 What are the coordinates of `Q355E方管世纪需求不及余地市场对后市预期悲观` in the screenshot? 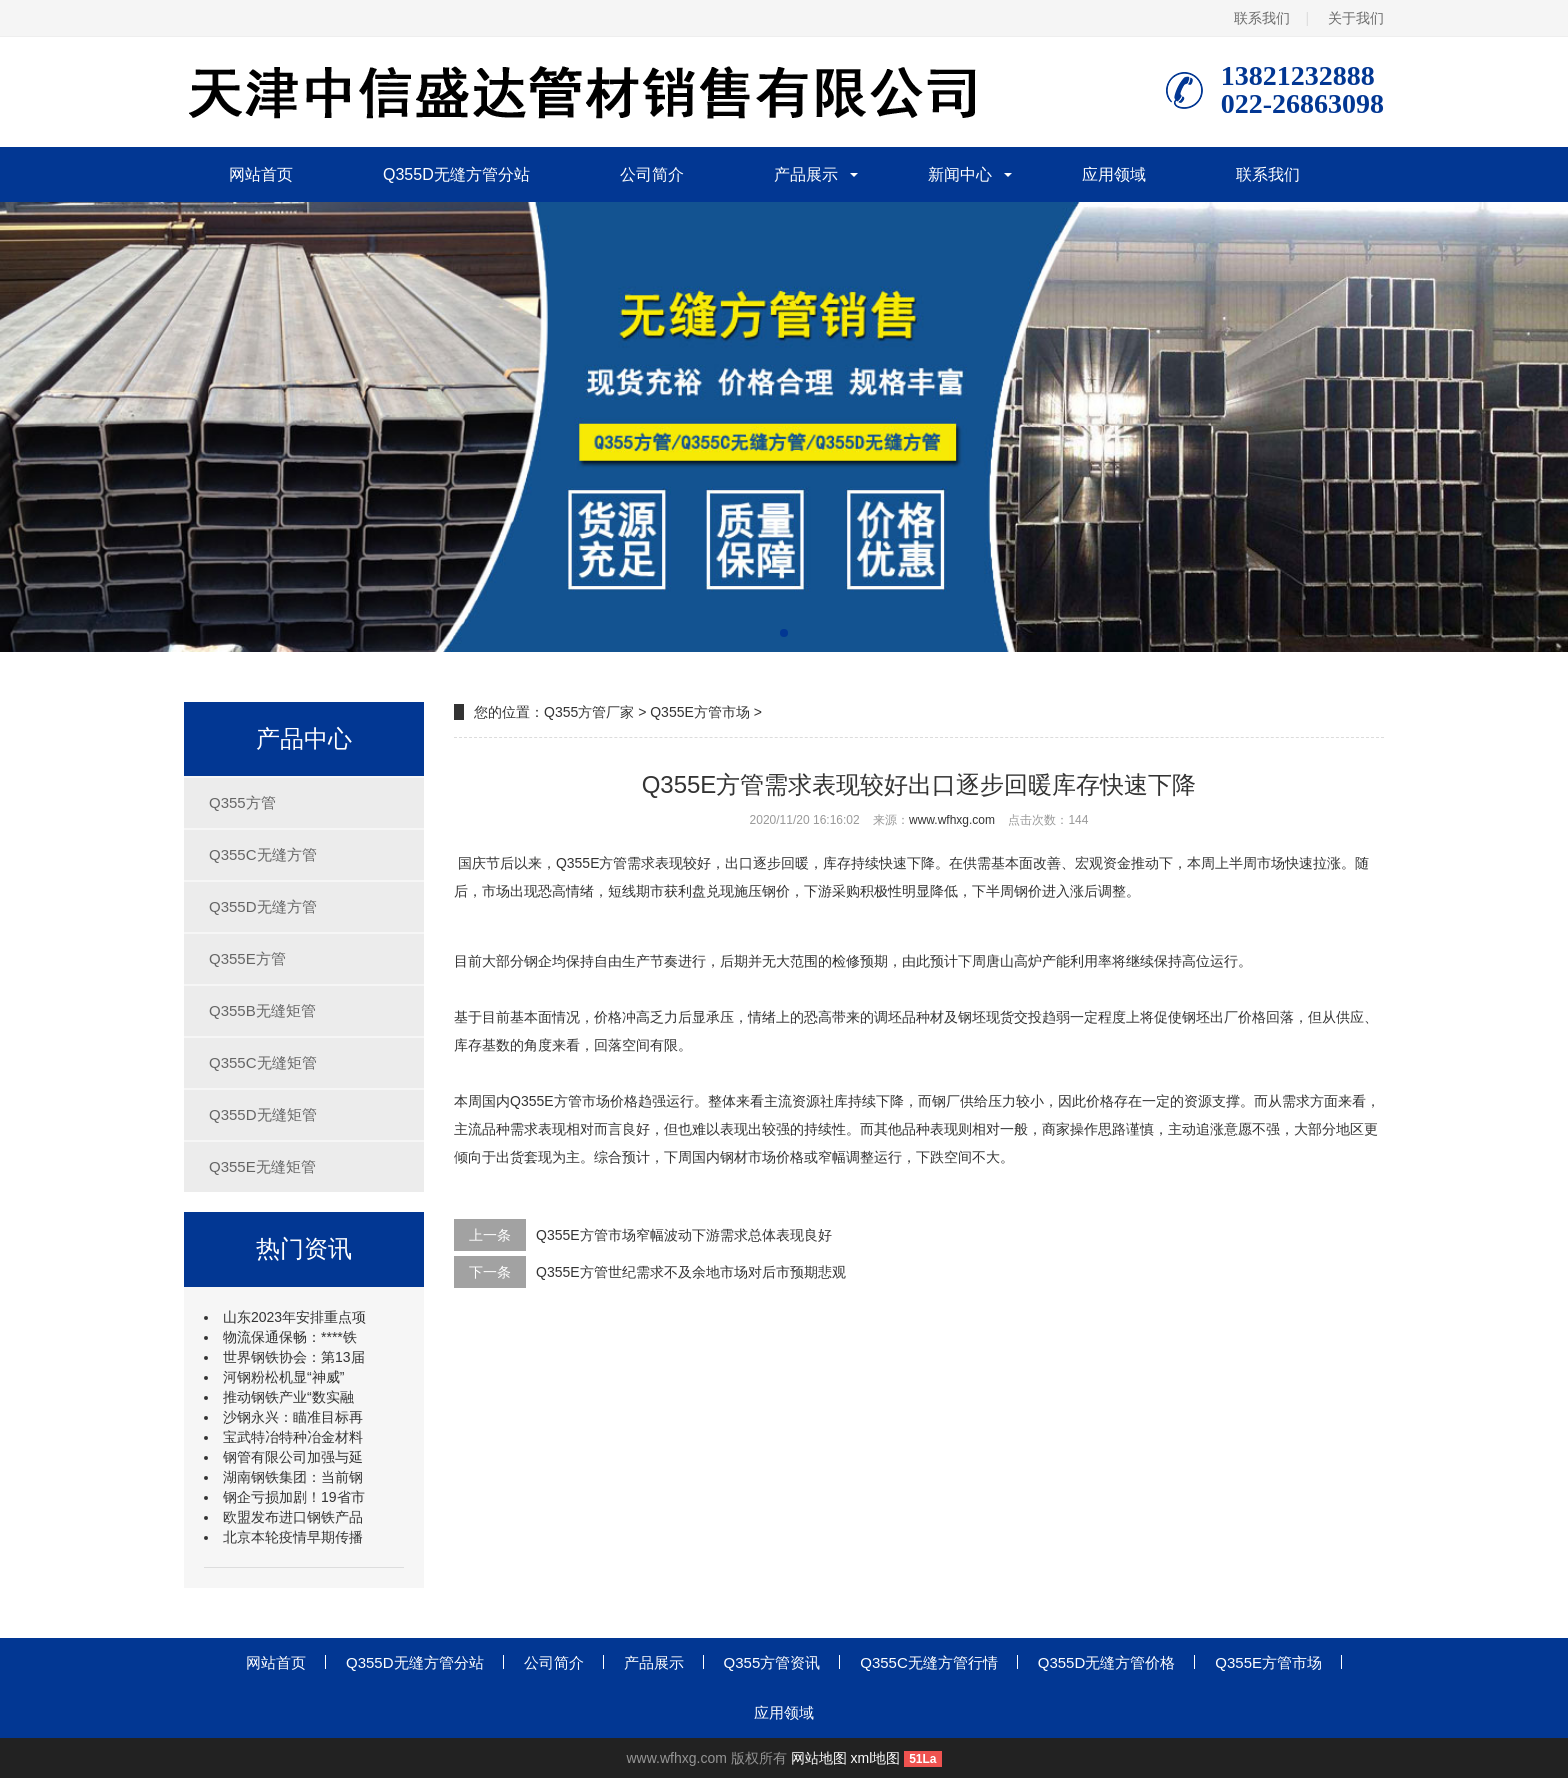 It's located at (691, 1272).